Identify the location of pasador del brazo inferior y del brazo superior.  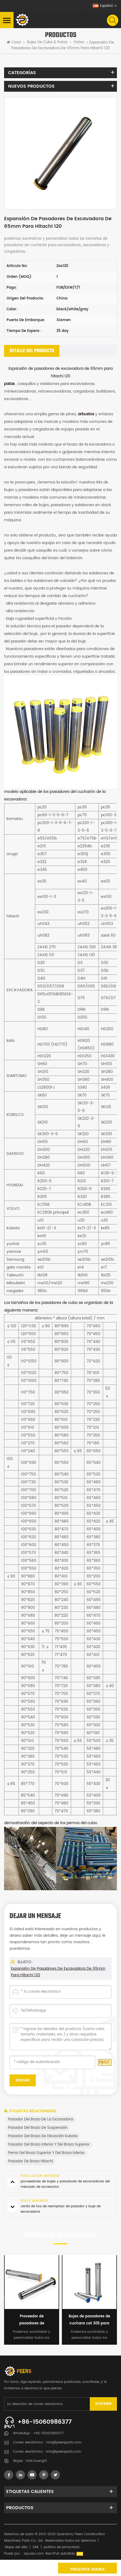
(49, 2144).